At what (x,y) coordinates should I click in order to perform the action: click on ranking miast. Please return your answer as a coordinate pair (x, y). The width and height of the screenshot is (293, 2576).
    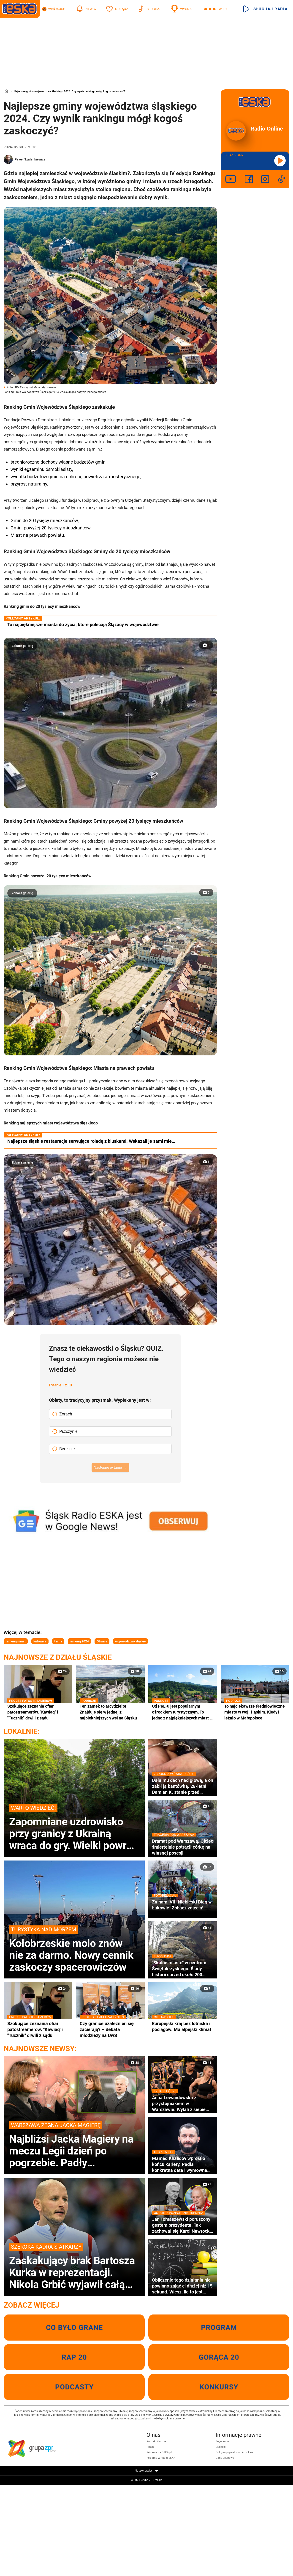
    Looking at the image, I should click on (16, 1641).